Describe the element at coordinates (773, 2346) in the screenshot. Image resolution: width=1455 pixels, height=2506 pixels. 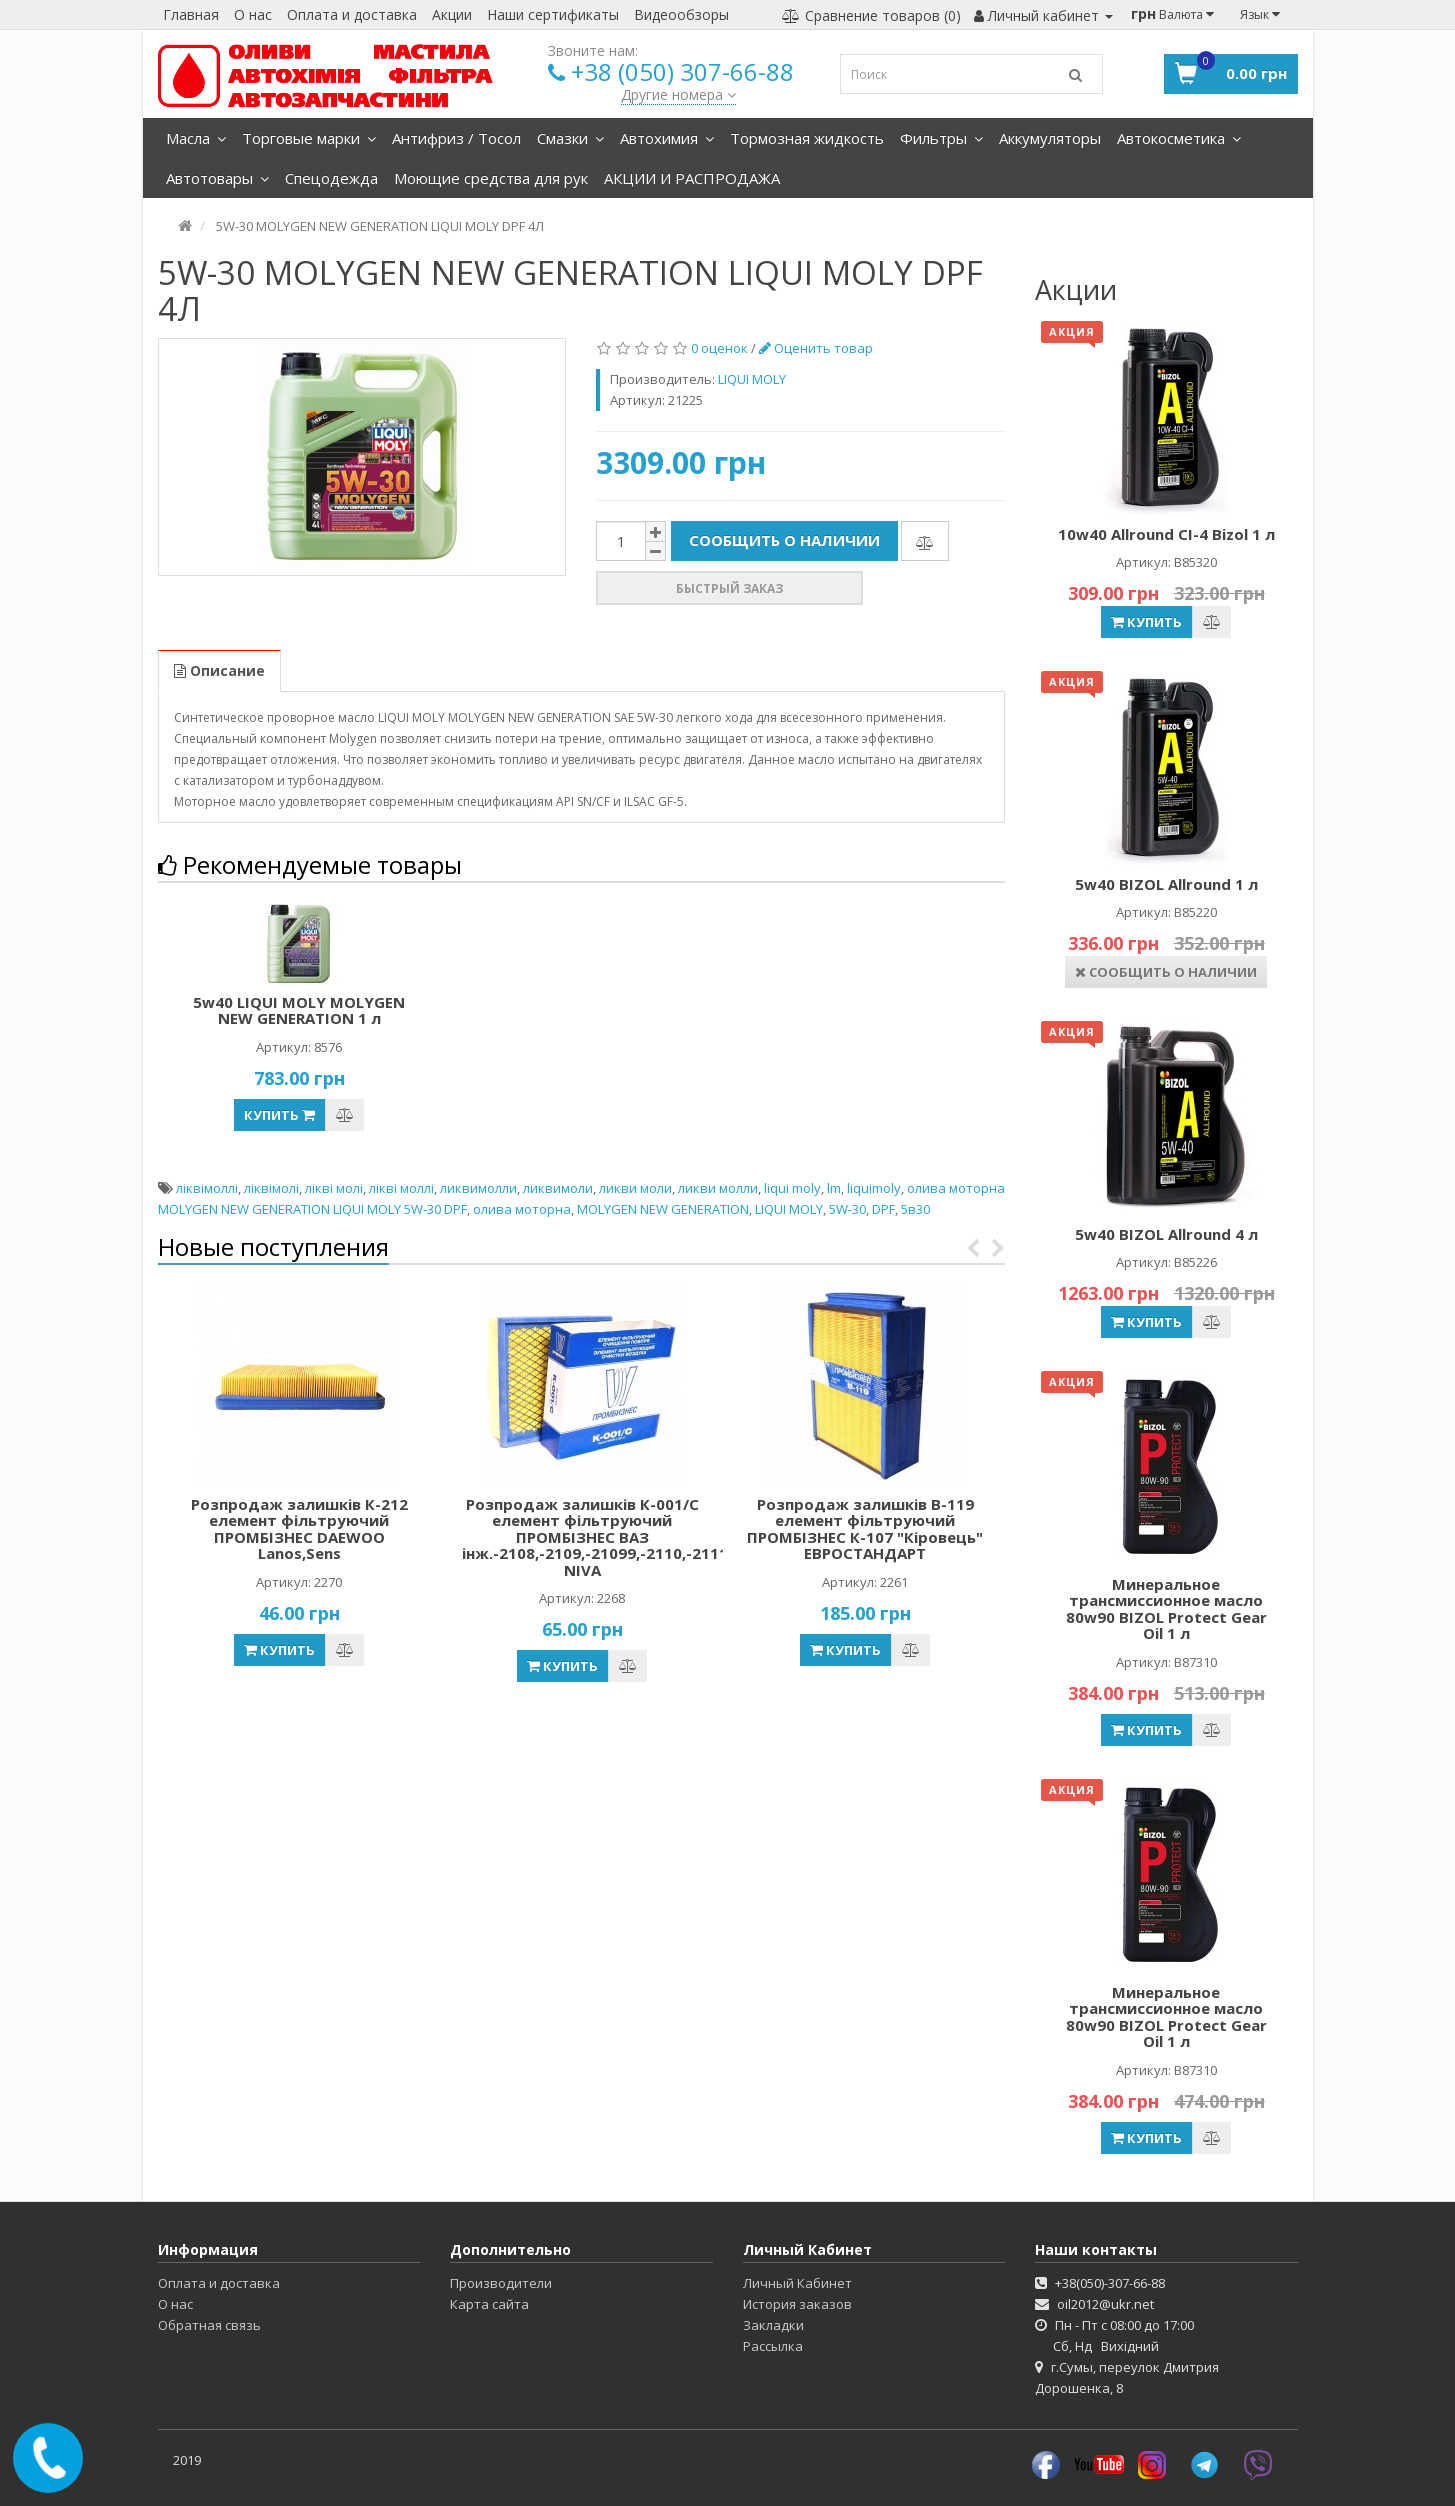
I see `Рассылка` at that location.